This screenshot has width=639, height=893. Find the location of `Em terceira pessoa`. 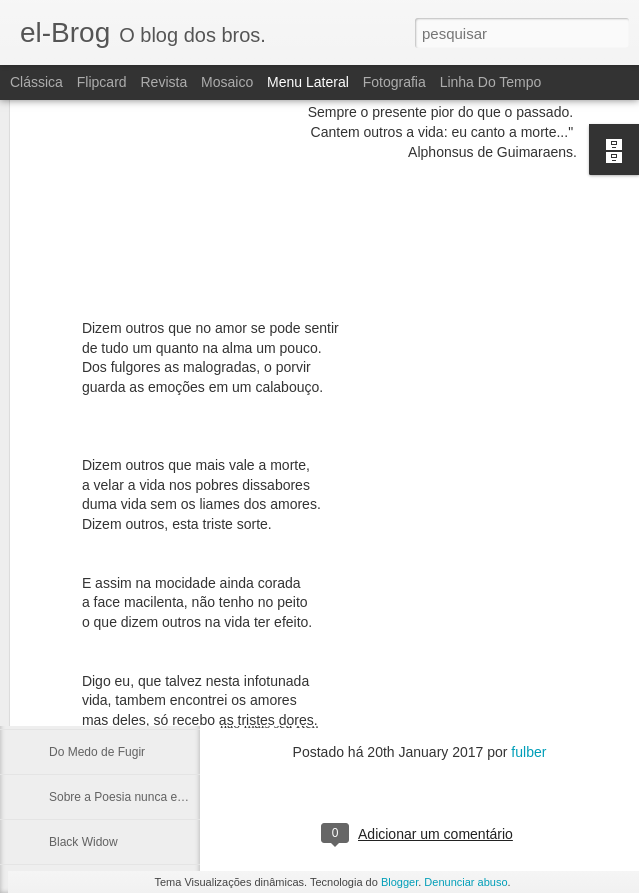

Em terceira pessoa is located at coordinates (100, 662).